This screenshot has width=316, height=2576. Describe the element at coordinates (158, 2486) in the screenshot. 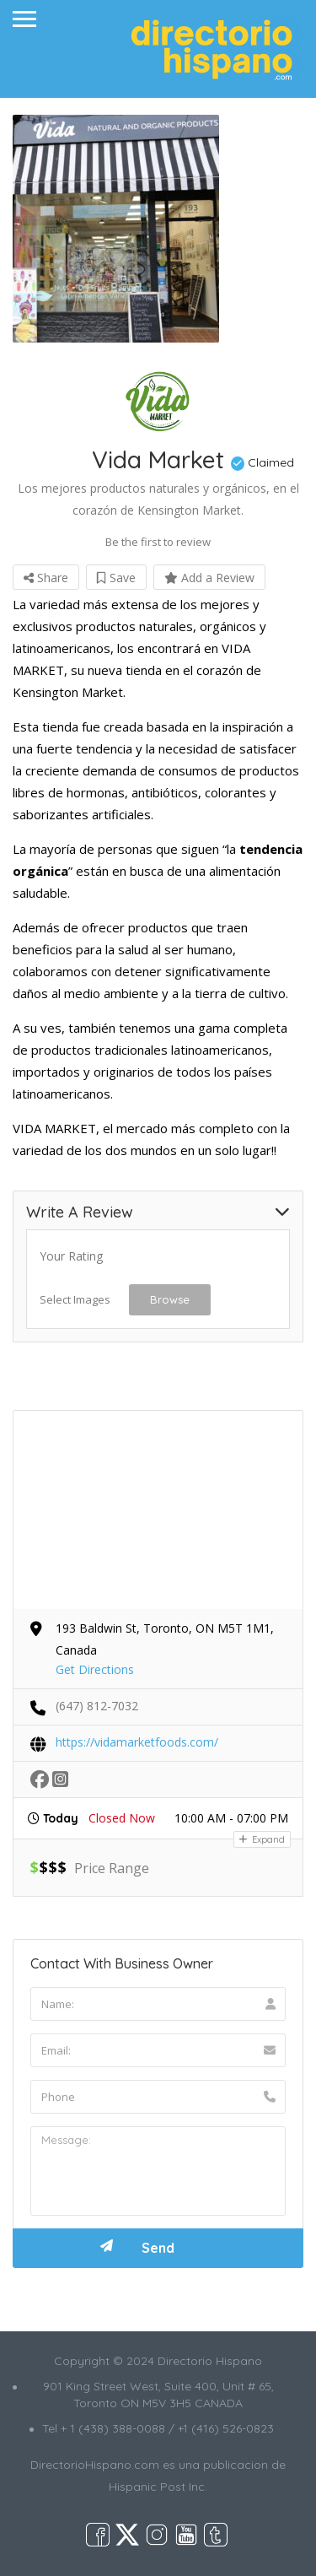

I see `Hispanic Post Inc.` at that location.